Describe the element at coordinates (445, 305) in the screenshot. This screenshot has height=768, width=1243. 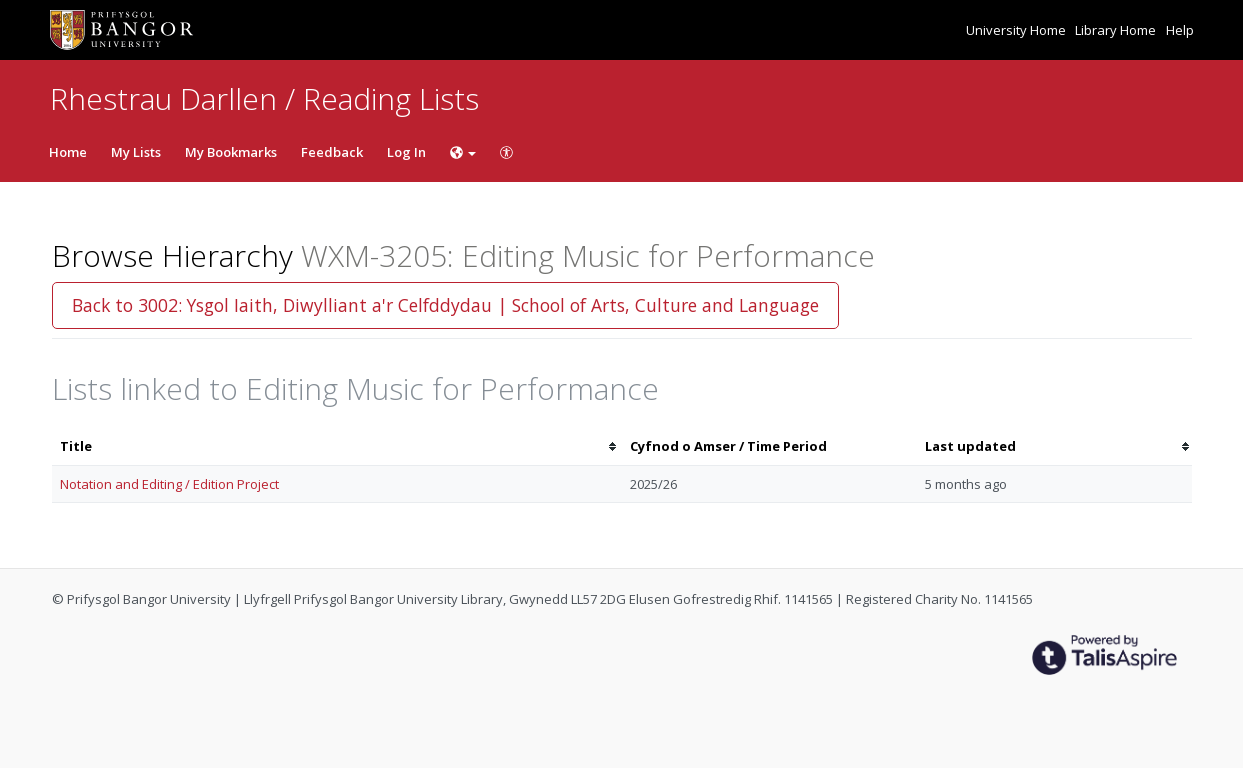
I see `Back to 3002: Ysgol Iaith, Diwylliant a'r Celfddydau | School of Arts, Culture and Language` at that location.